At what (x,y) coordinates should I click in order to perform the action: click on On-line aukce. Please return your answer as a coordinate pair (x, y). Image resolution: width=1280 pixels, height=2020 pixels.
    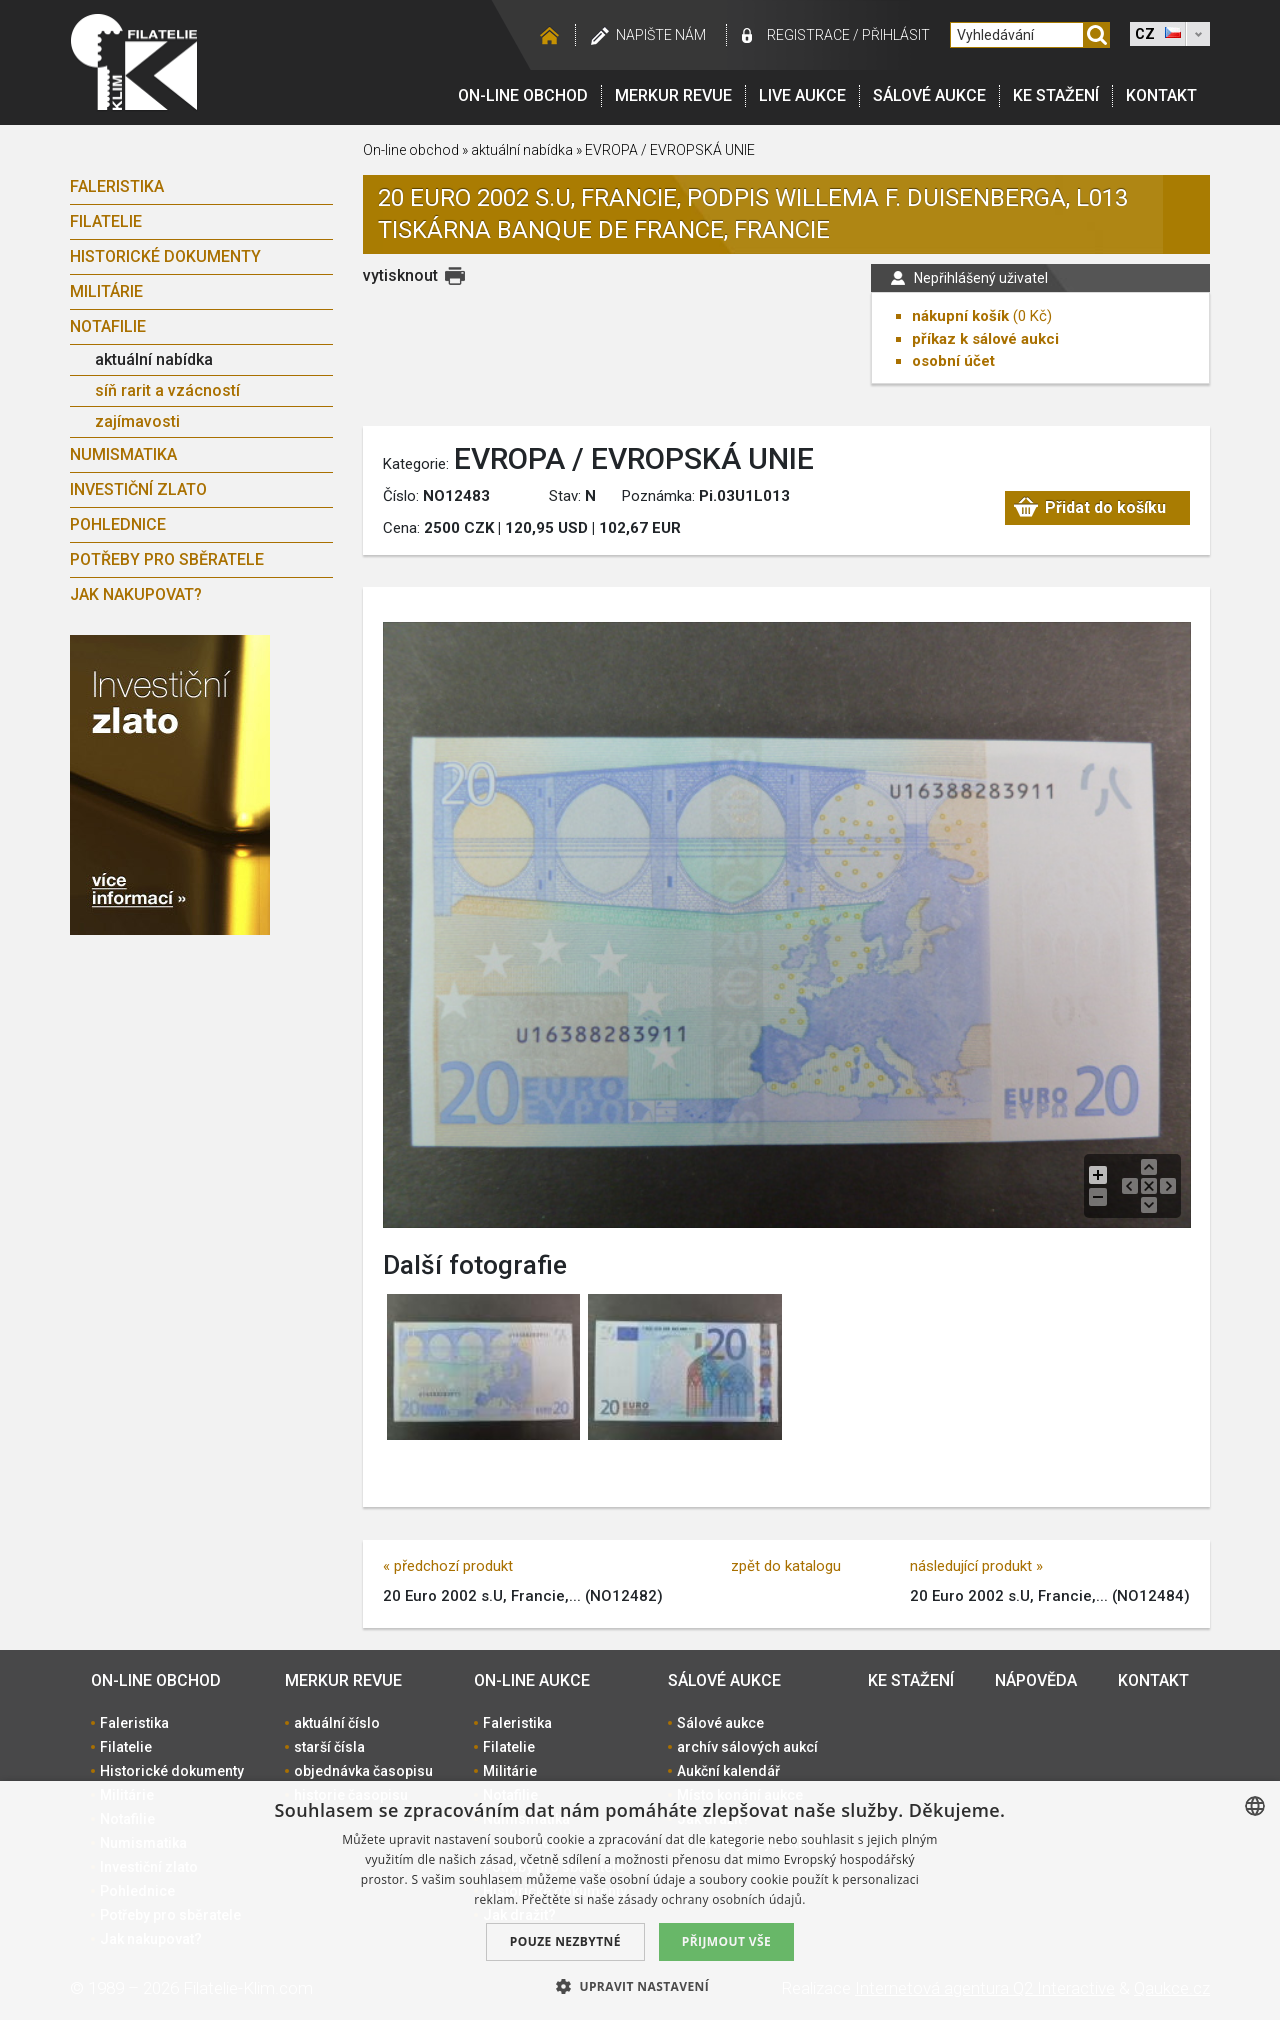
    Looking at the image, I should click on (532, 1680).